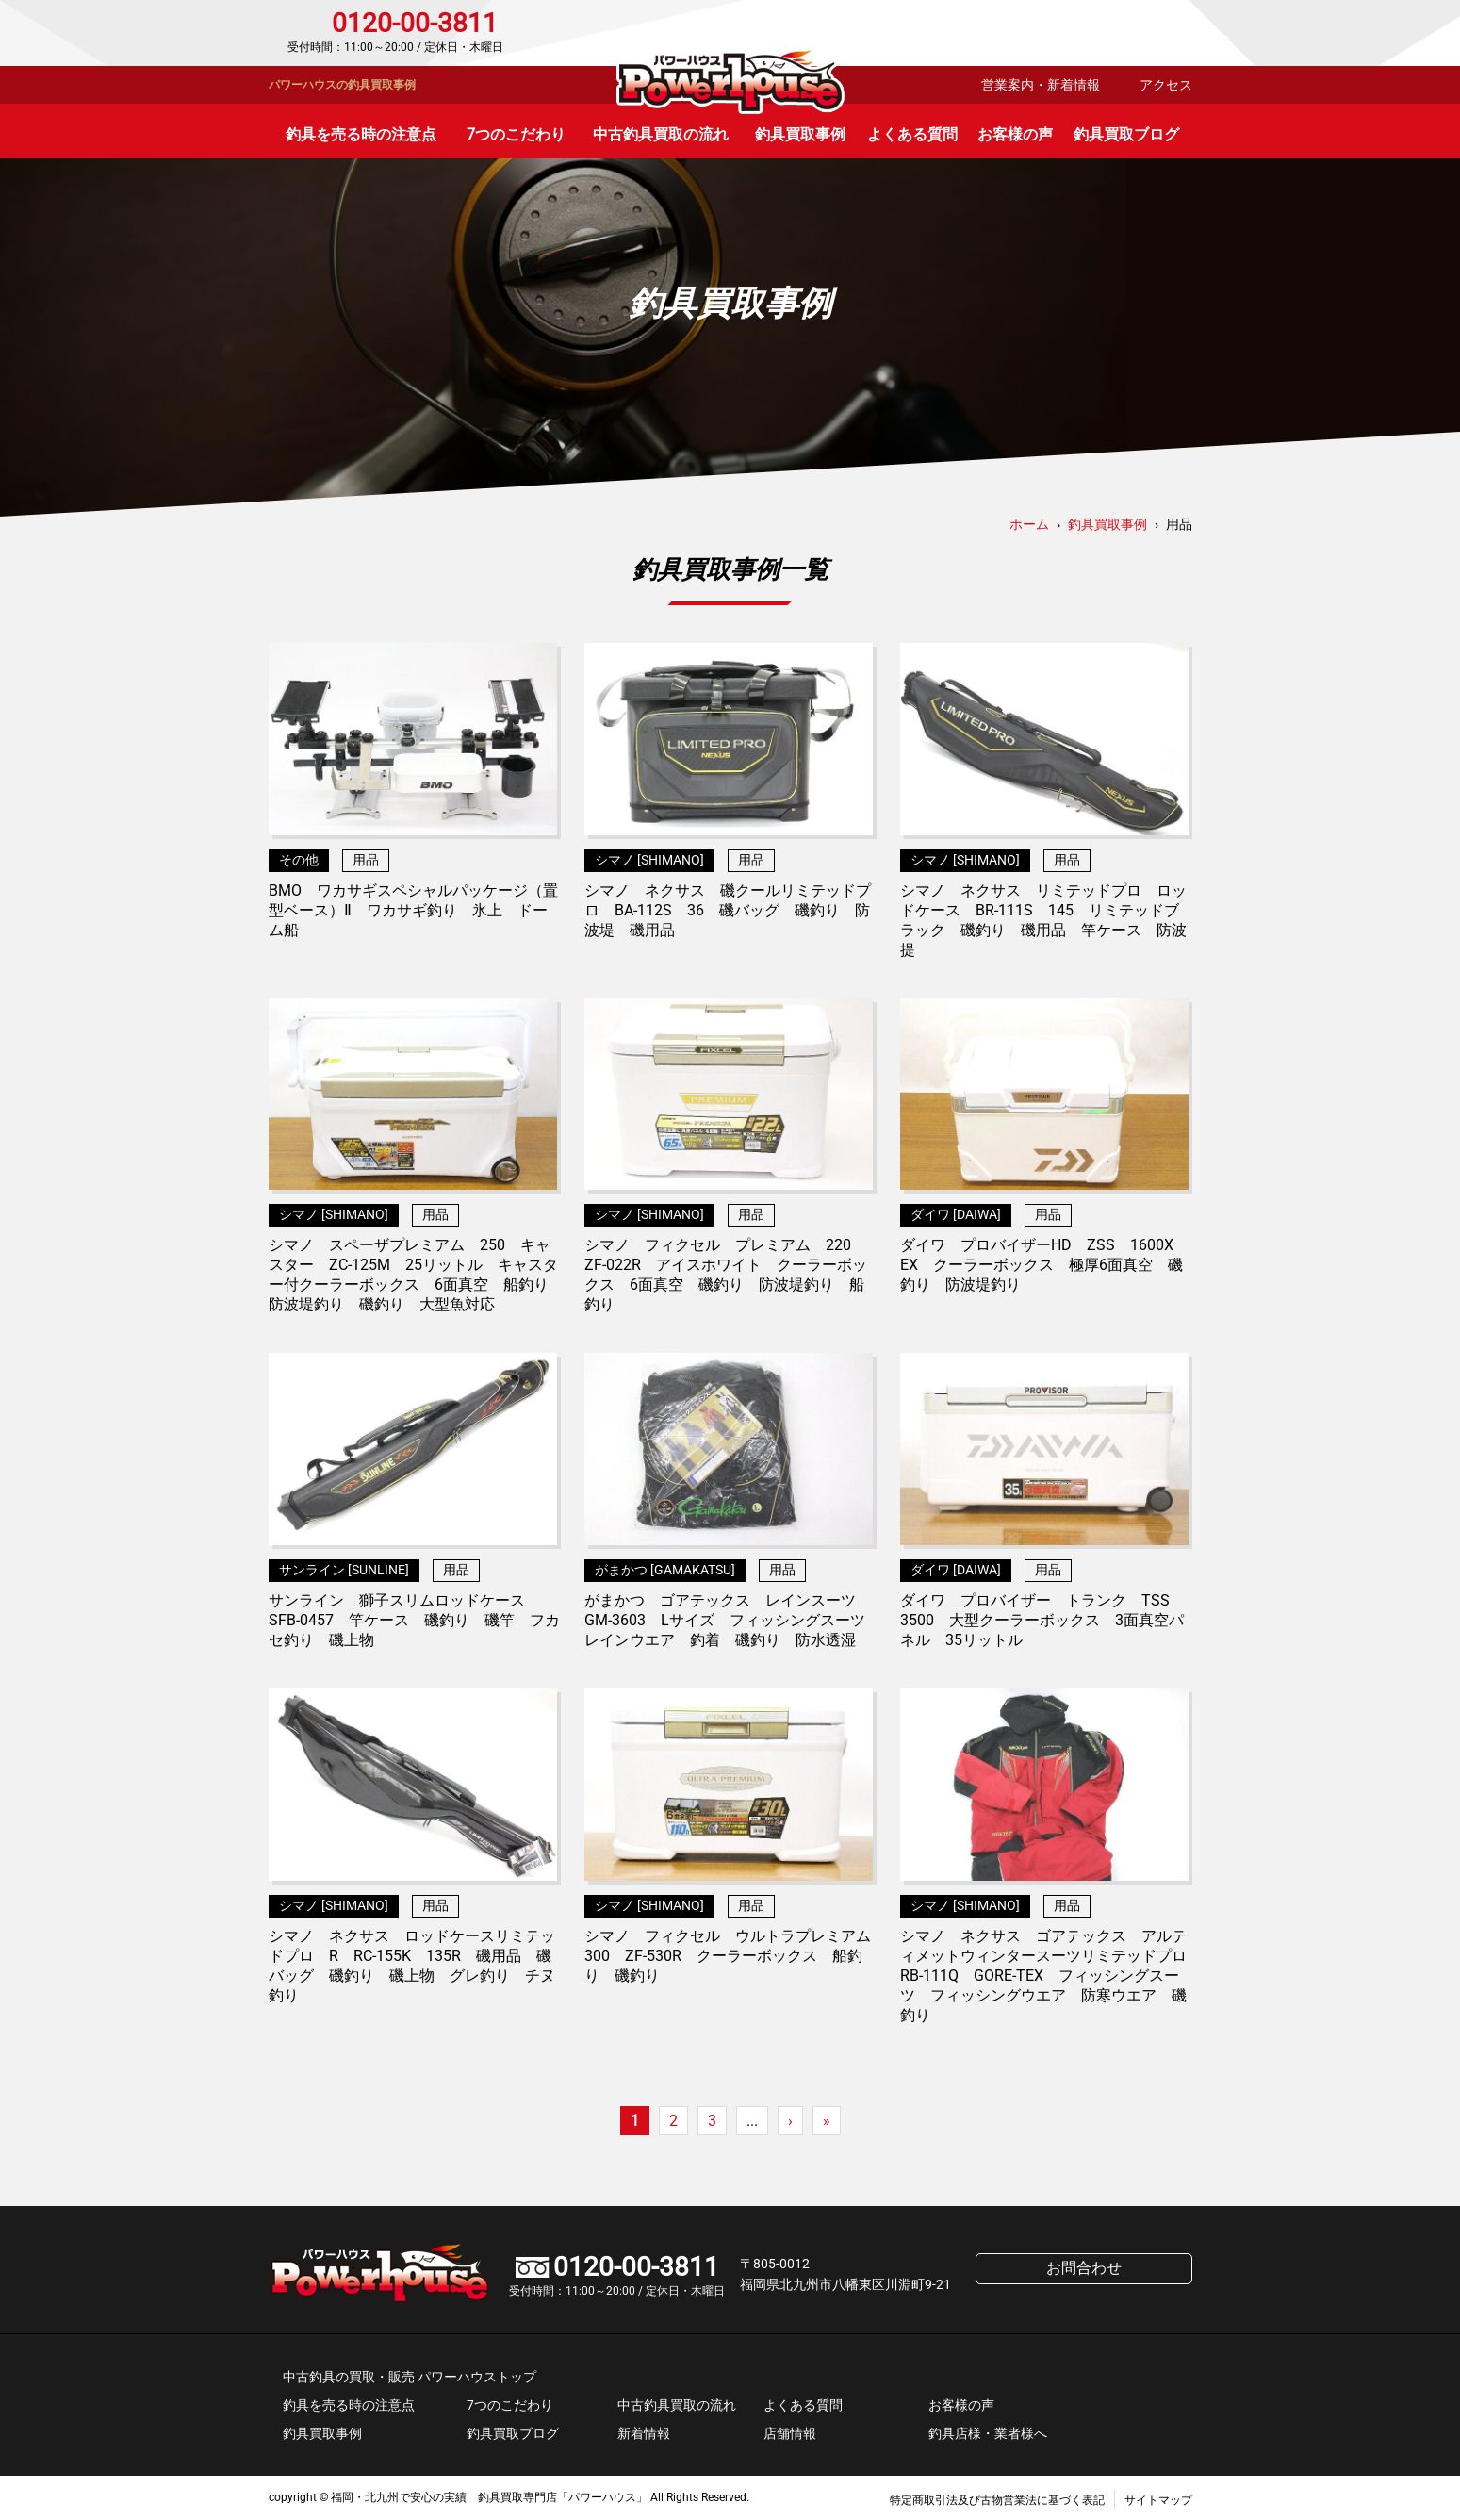 Image resolution: width=1460 pixels, height=2520 pixels. What do you see at coordinates (1166, 84) in the screenshot?
I see `アクセス` at bounding box center [1166, 84].